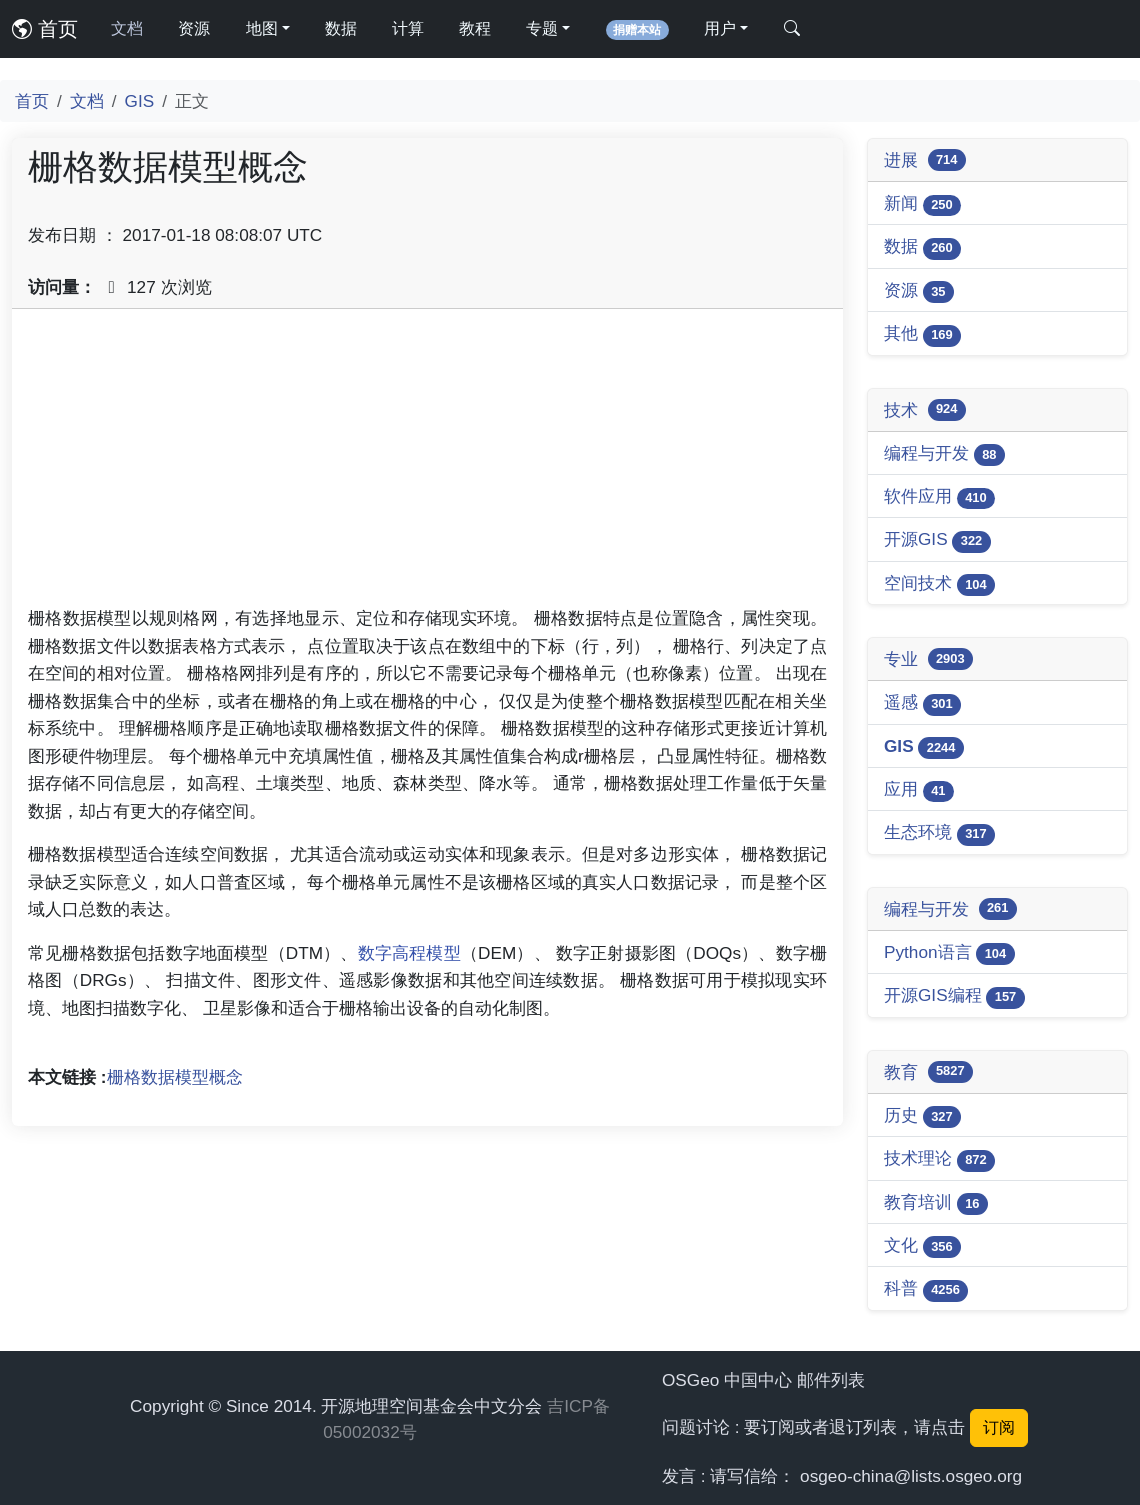 This screenshot has height=1505, width=1140. Describe the element at coordinates (944, 454) in the screenshot. I see `编程与开发` at that location.